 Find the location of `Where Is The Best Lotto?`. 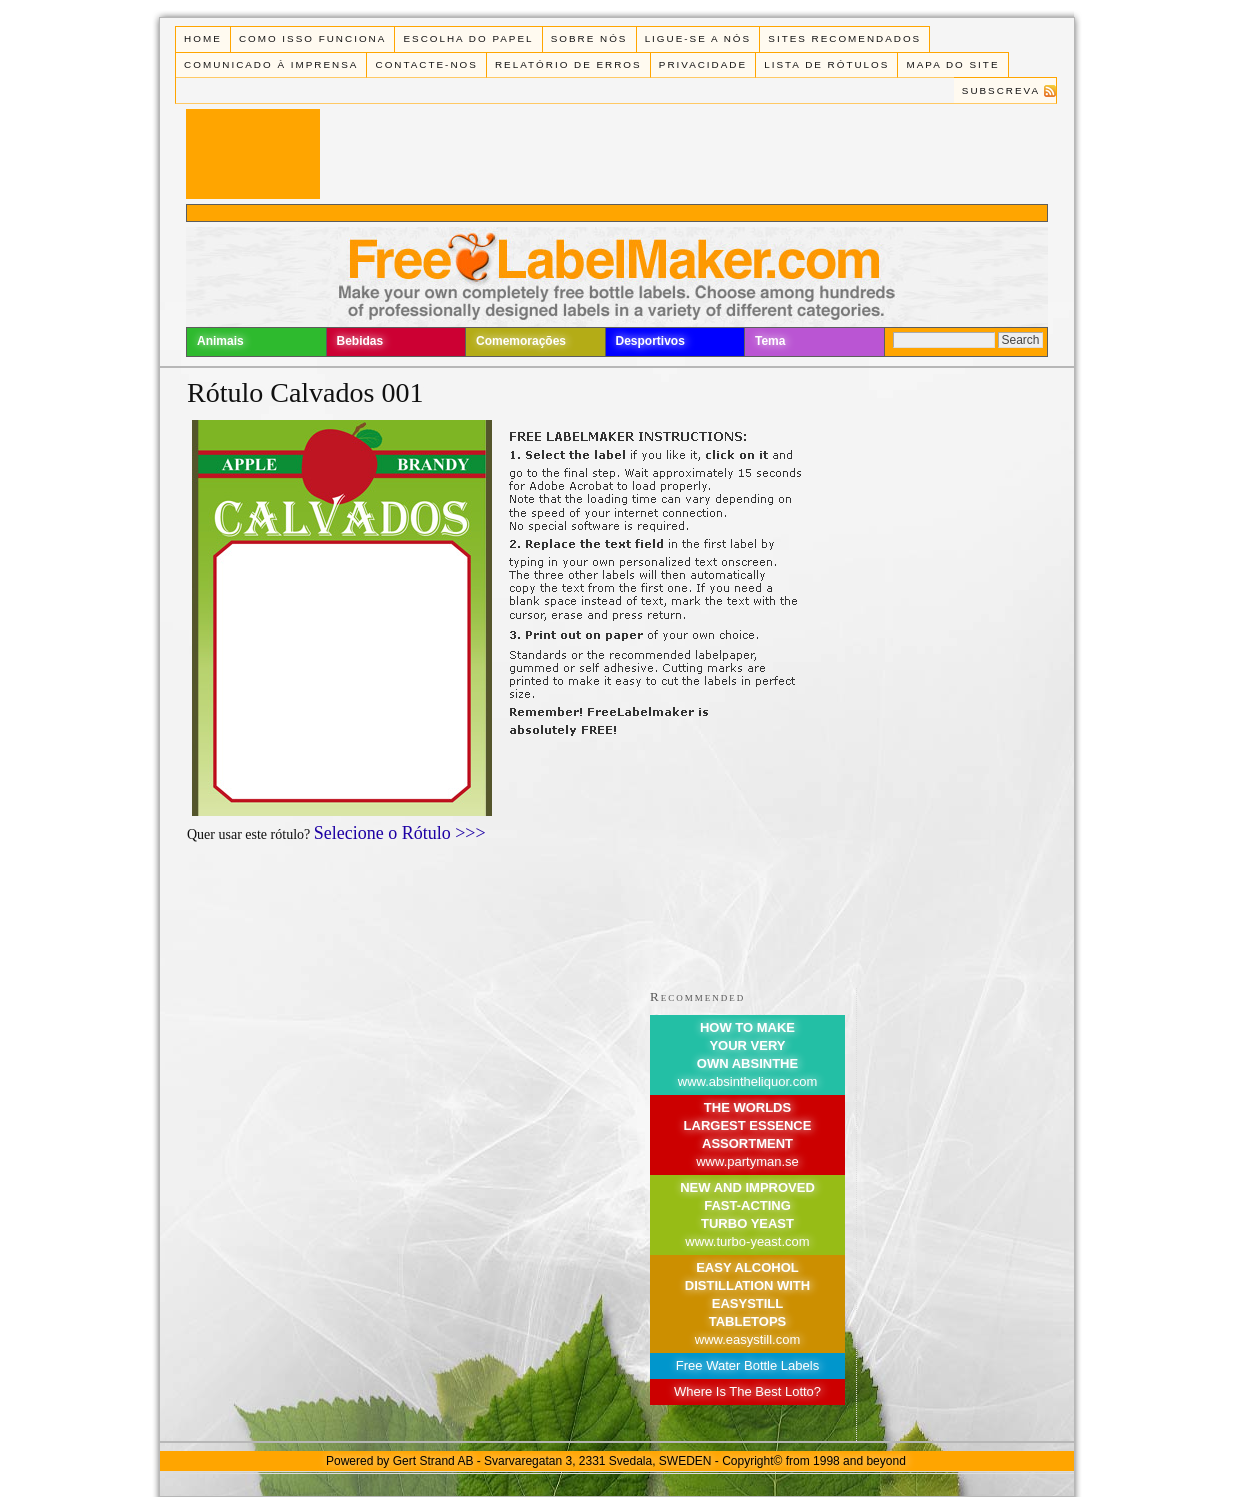

Where Is The Best Lotto? is located at coordinates (747, 1391).